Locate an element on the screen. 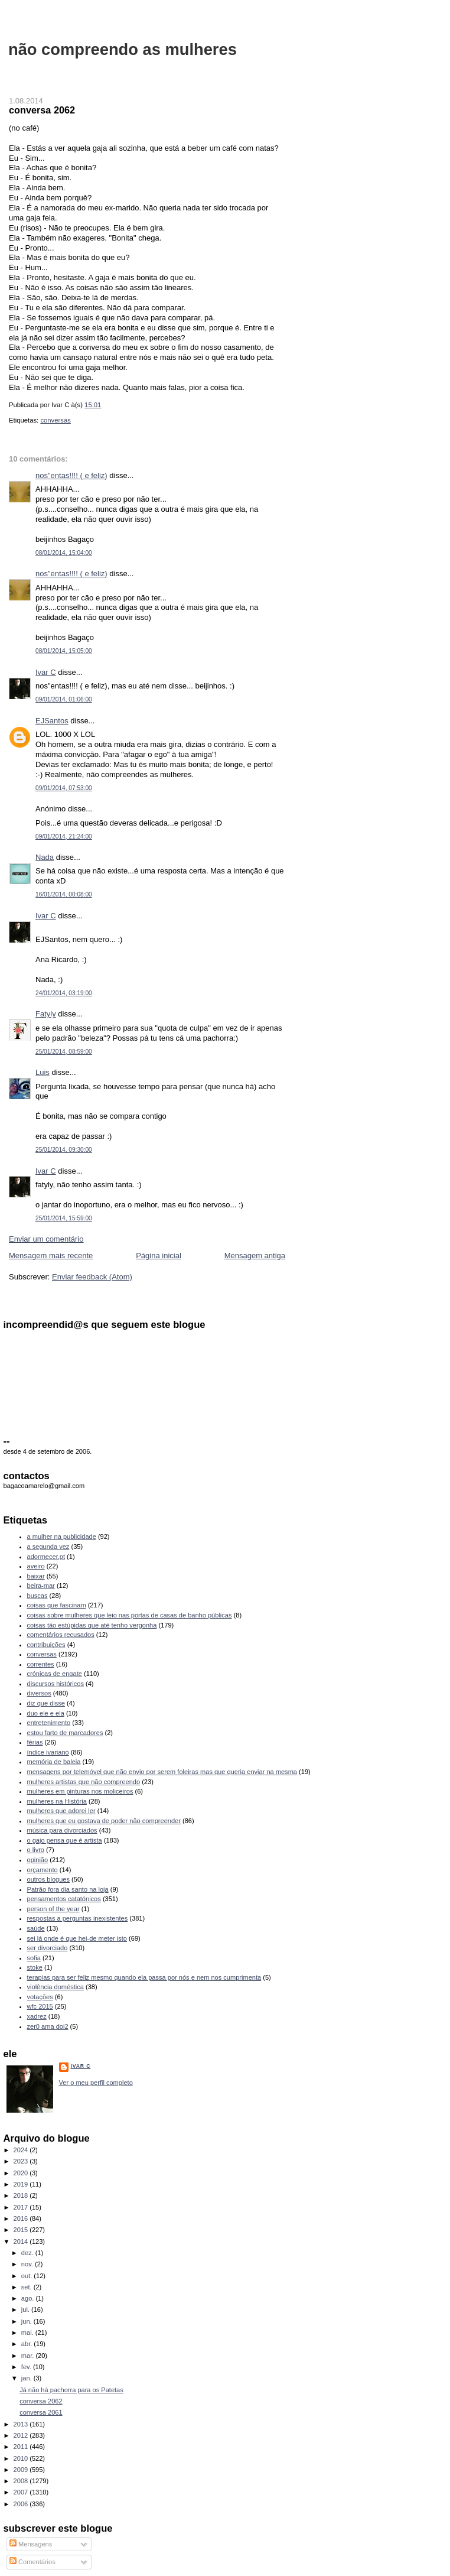 The width and height of the screenshot is (450, 2576). EJSantos is located at coordinates (52, 720).